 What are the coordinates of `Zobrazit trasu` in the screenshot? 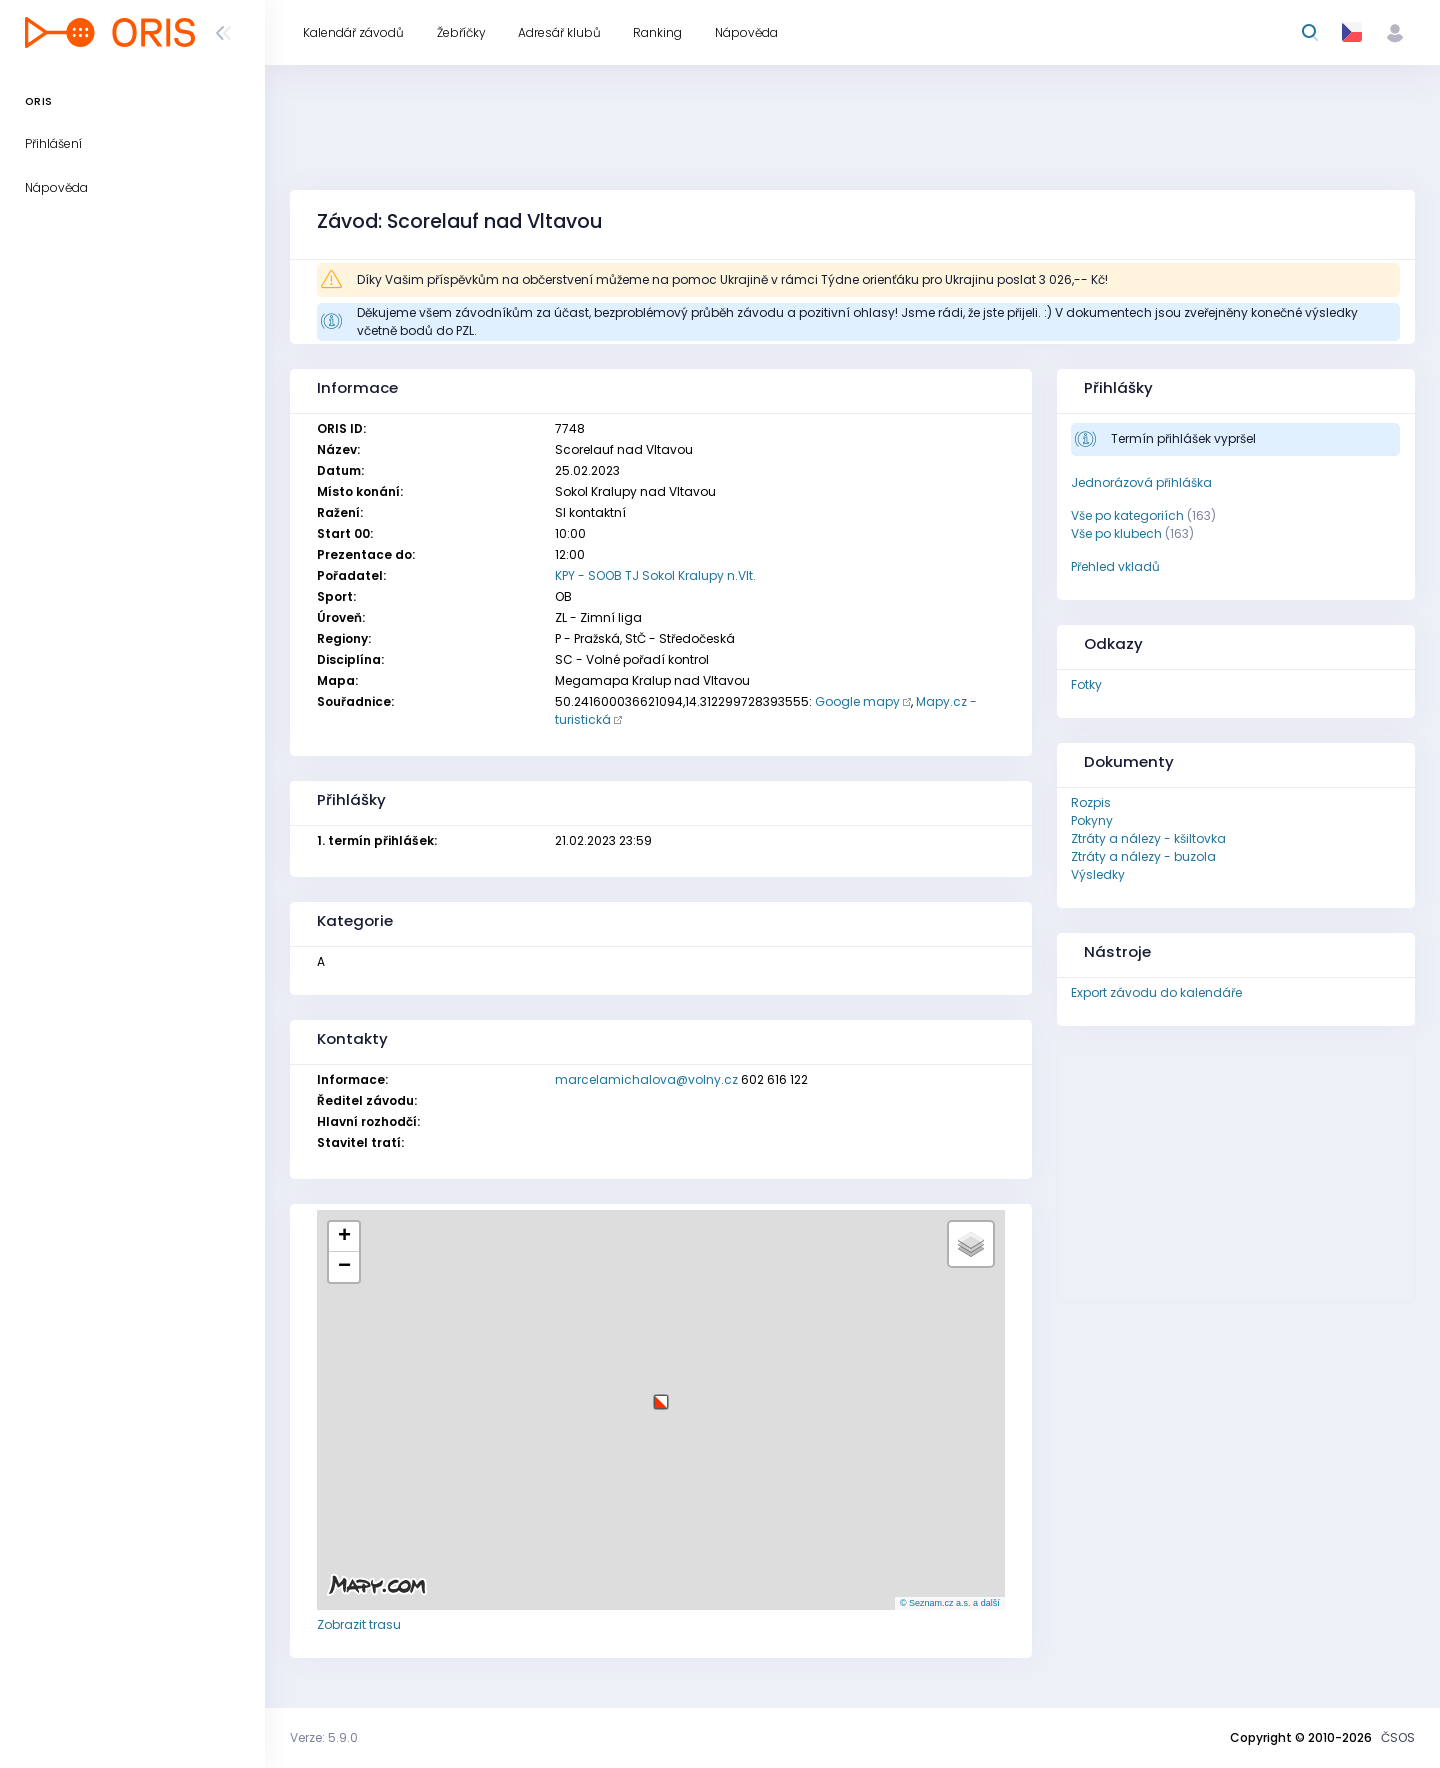 It's located at (359, 1624).